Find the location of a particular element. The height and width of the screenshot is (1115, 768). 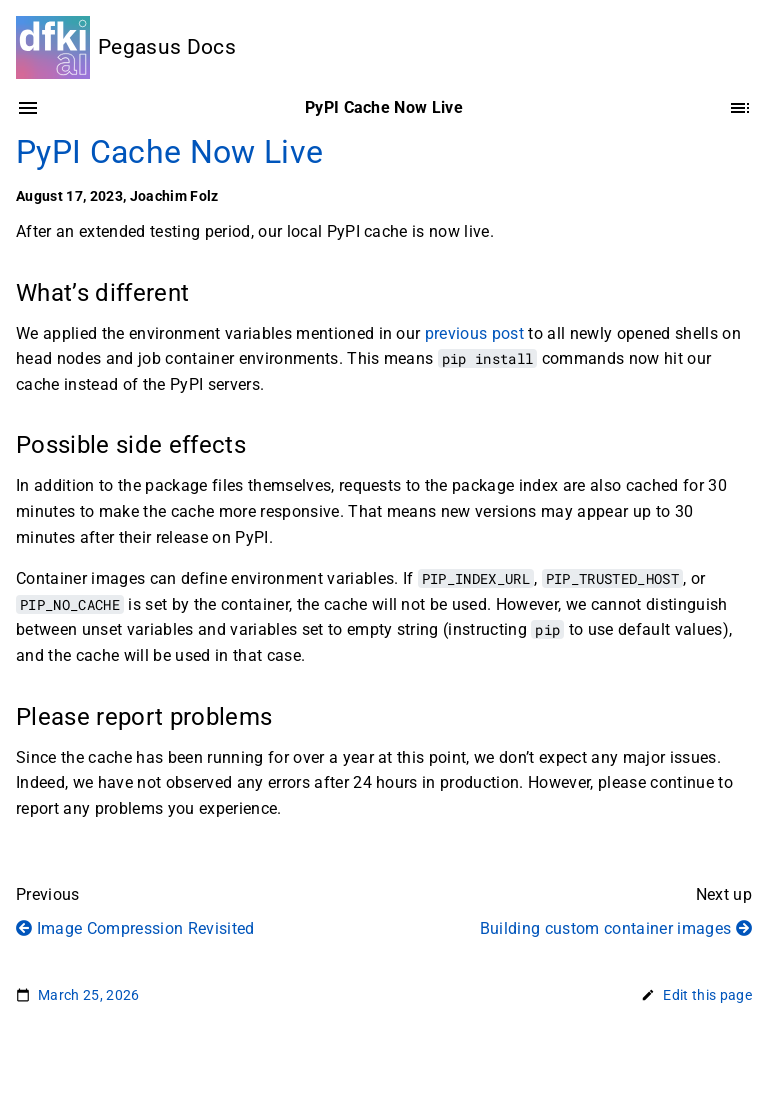

Image Compression Revisited is located at coordinates (135, 928).